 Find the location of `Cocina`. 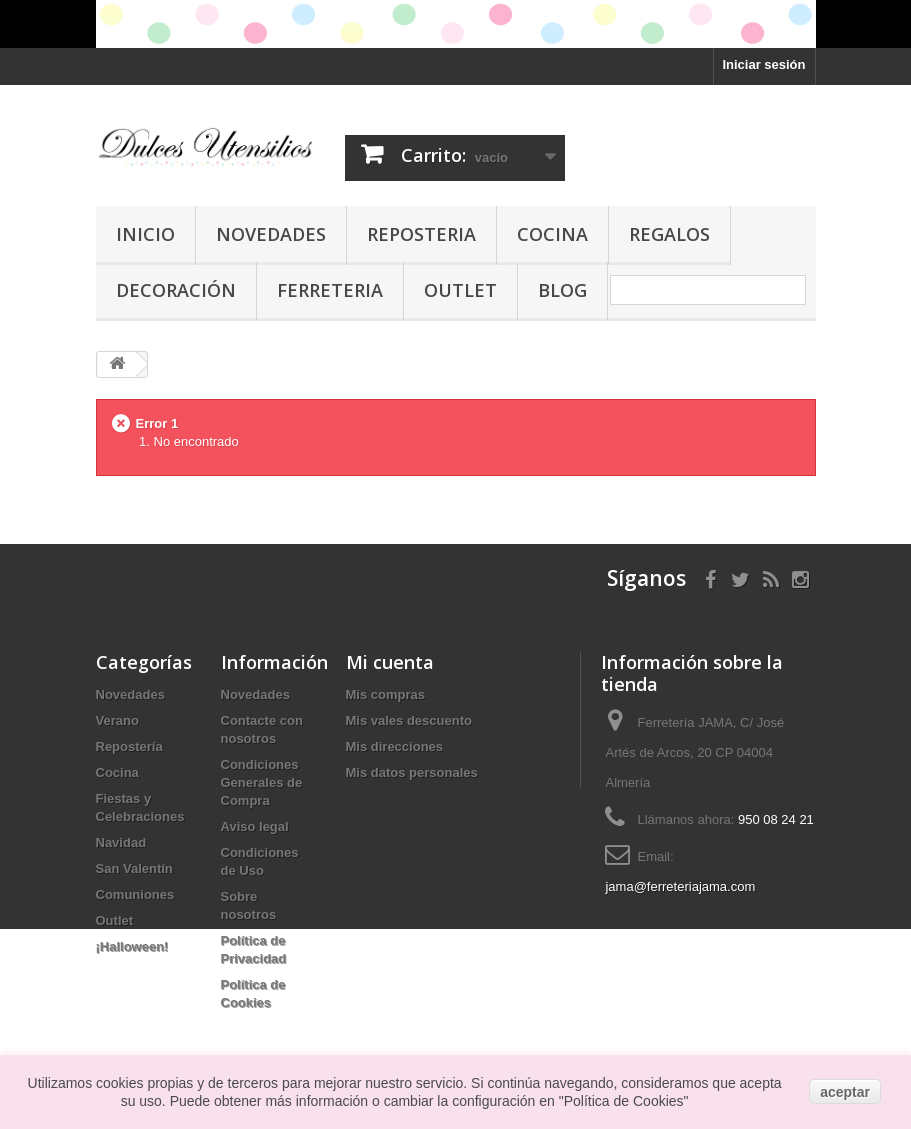

Cocina is located at coordinates (552, 234).